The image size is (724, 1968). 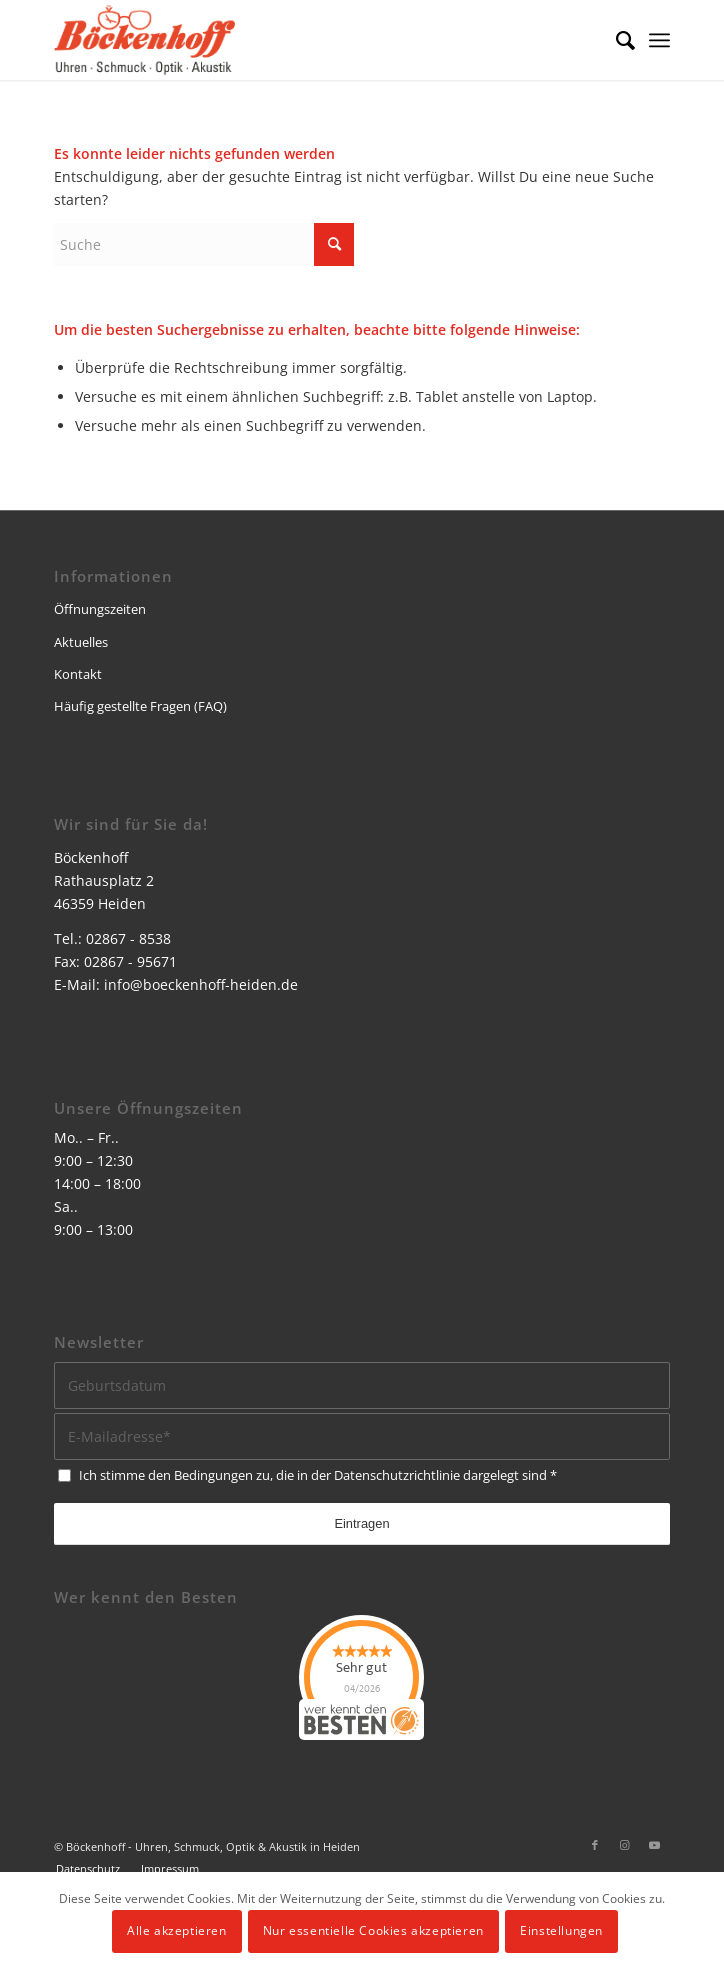 I want to click on [Menü], so click(x=659, y=40).